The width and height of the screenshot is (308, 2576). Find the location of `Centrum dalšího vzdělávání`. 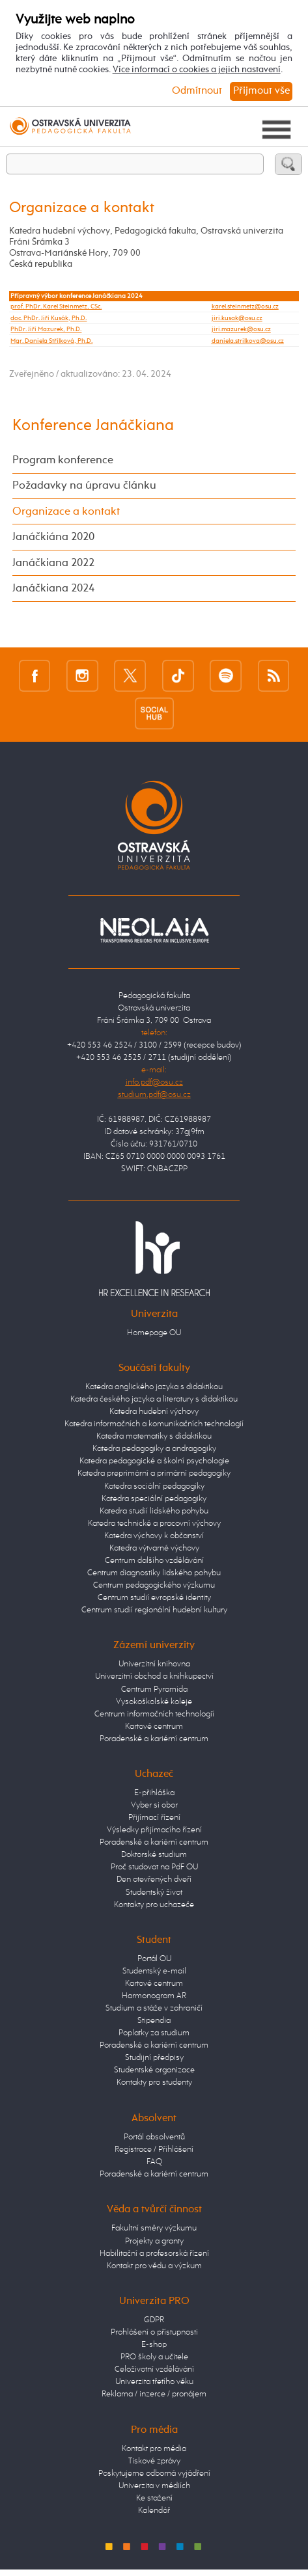

Centrum dalšího vzdělávání is located at coordinates (154, 1560).